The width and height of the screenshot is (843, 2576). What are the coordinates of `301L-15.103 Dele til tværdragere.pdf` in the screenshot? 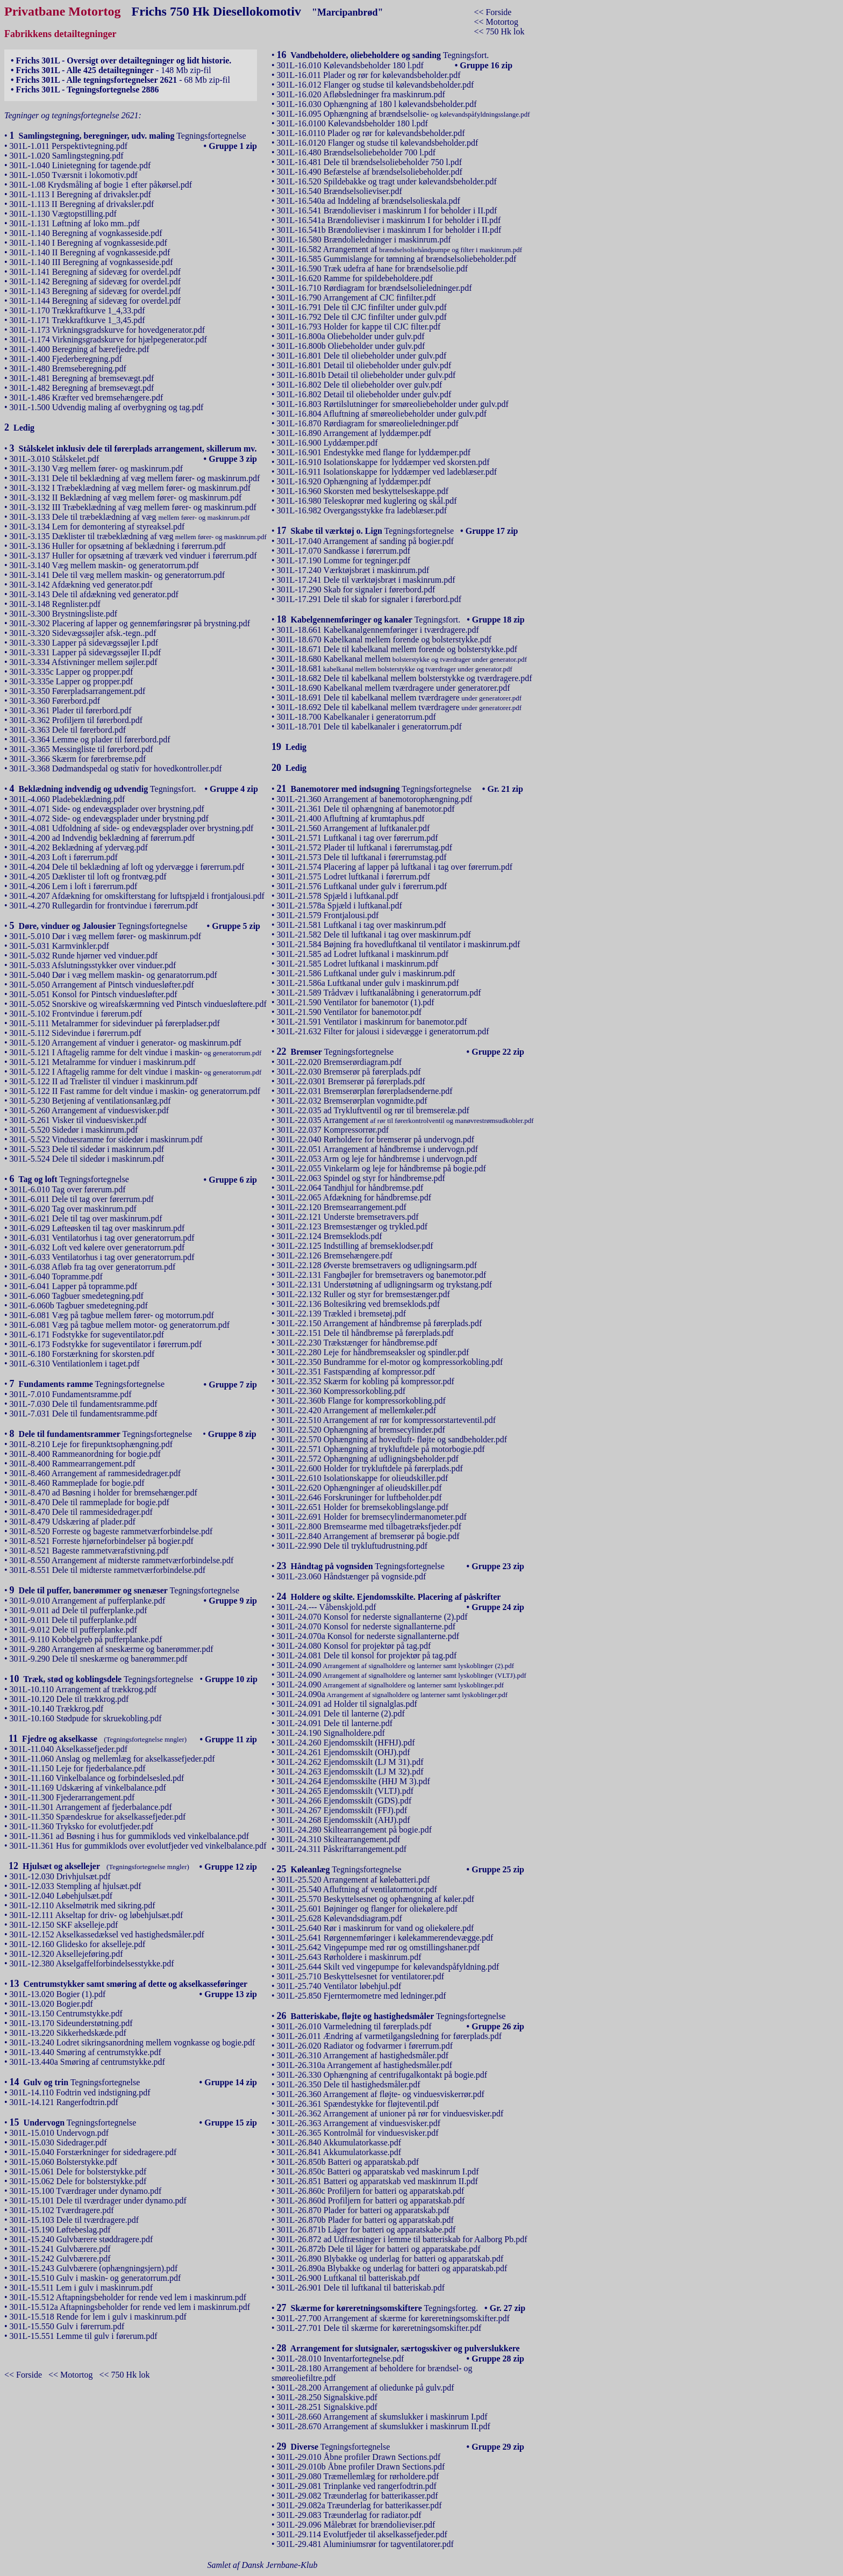 It's located at (74, 2219).